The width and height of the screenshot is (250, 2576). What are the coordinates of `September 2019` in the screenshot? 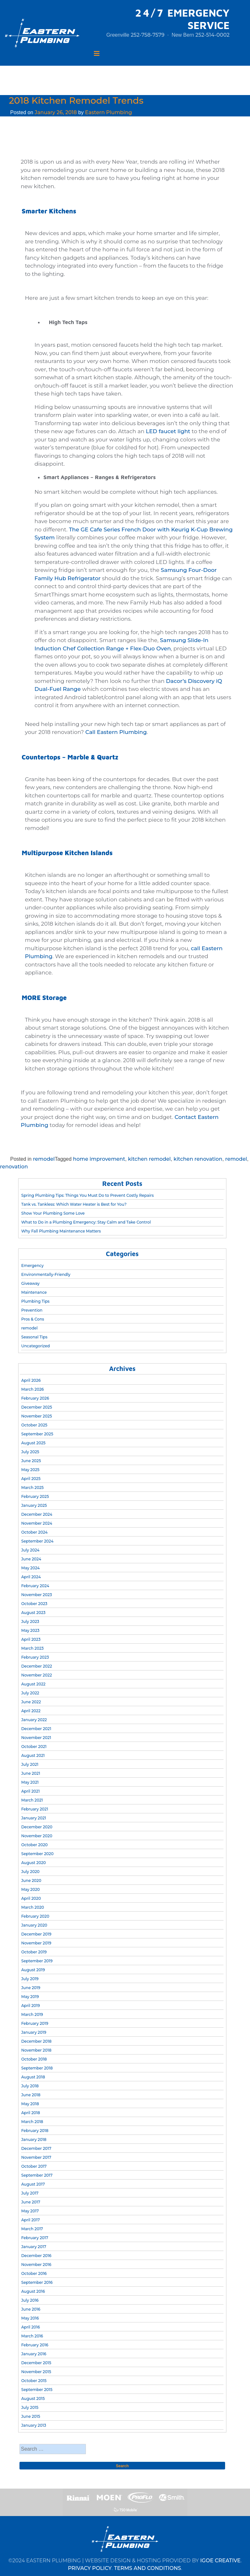 It's located at (36, 1960).